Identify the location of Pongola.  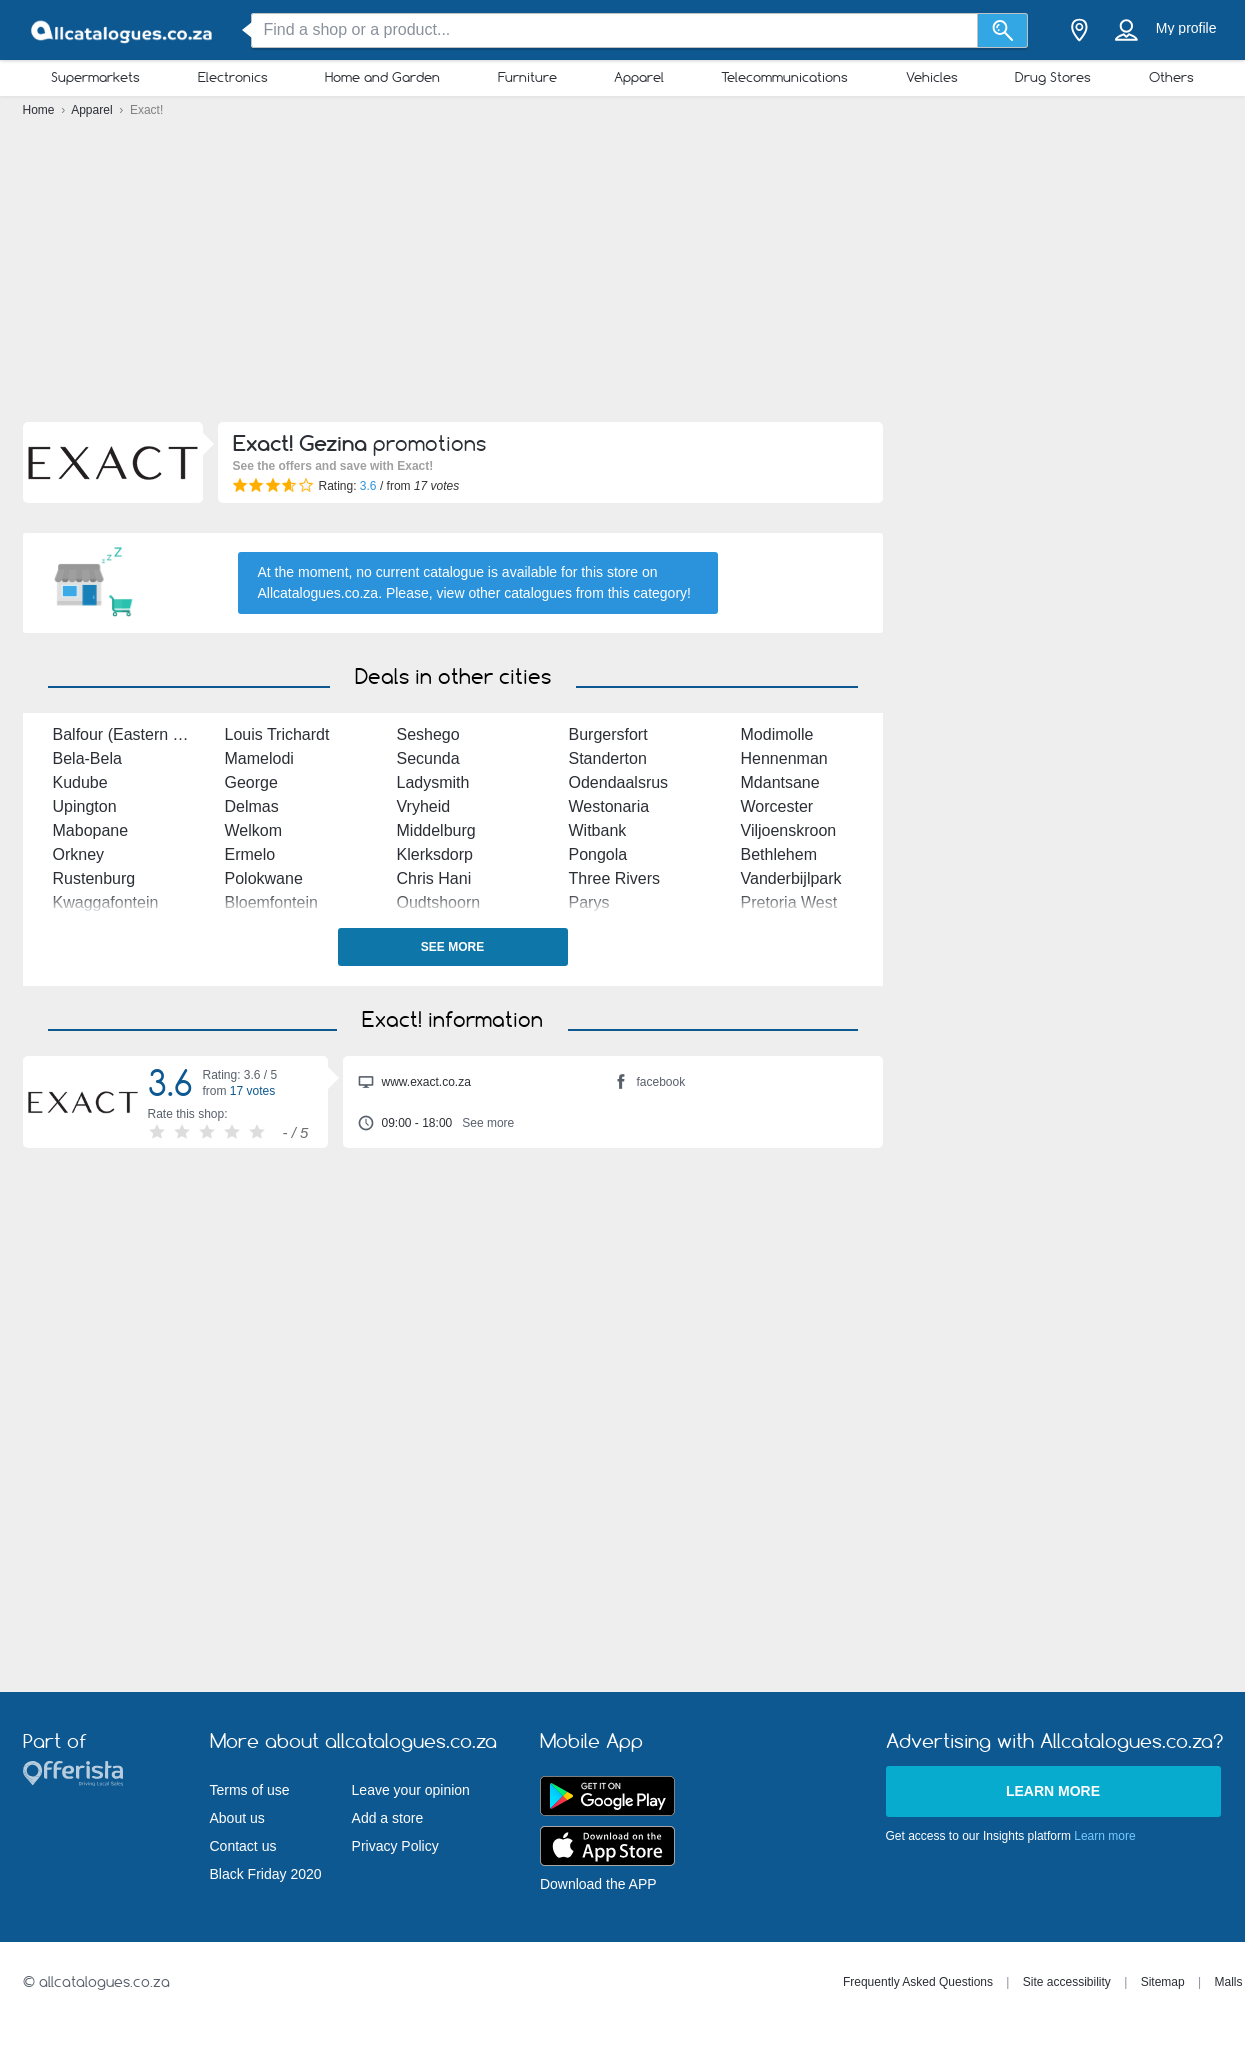
(598, 854).